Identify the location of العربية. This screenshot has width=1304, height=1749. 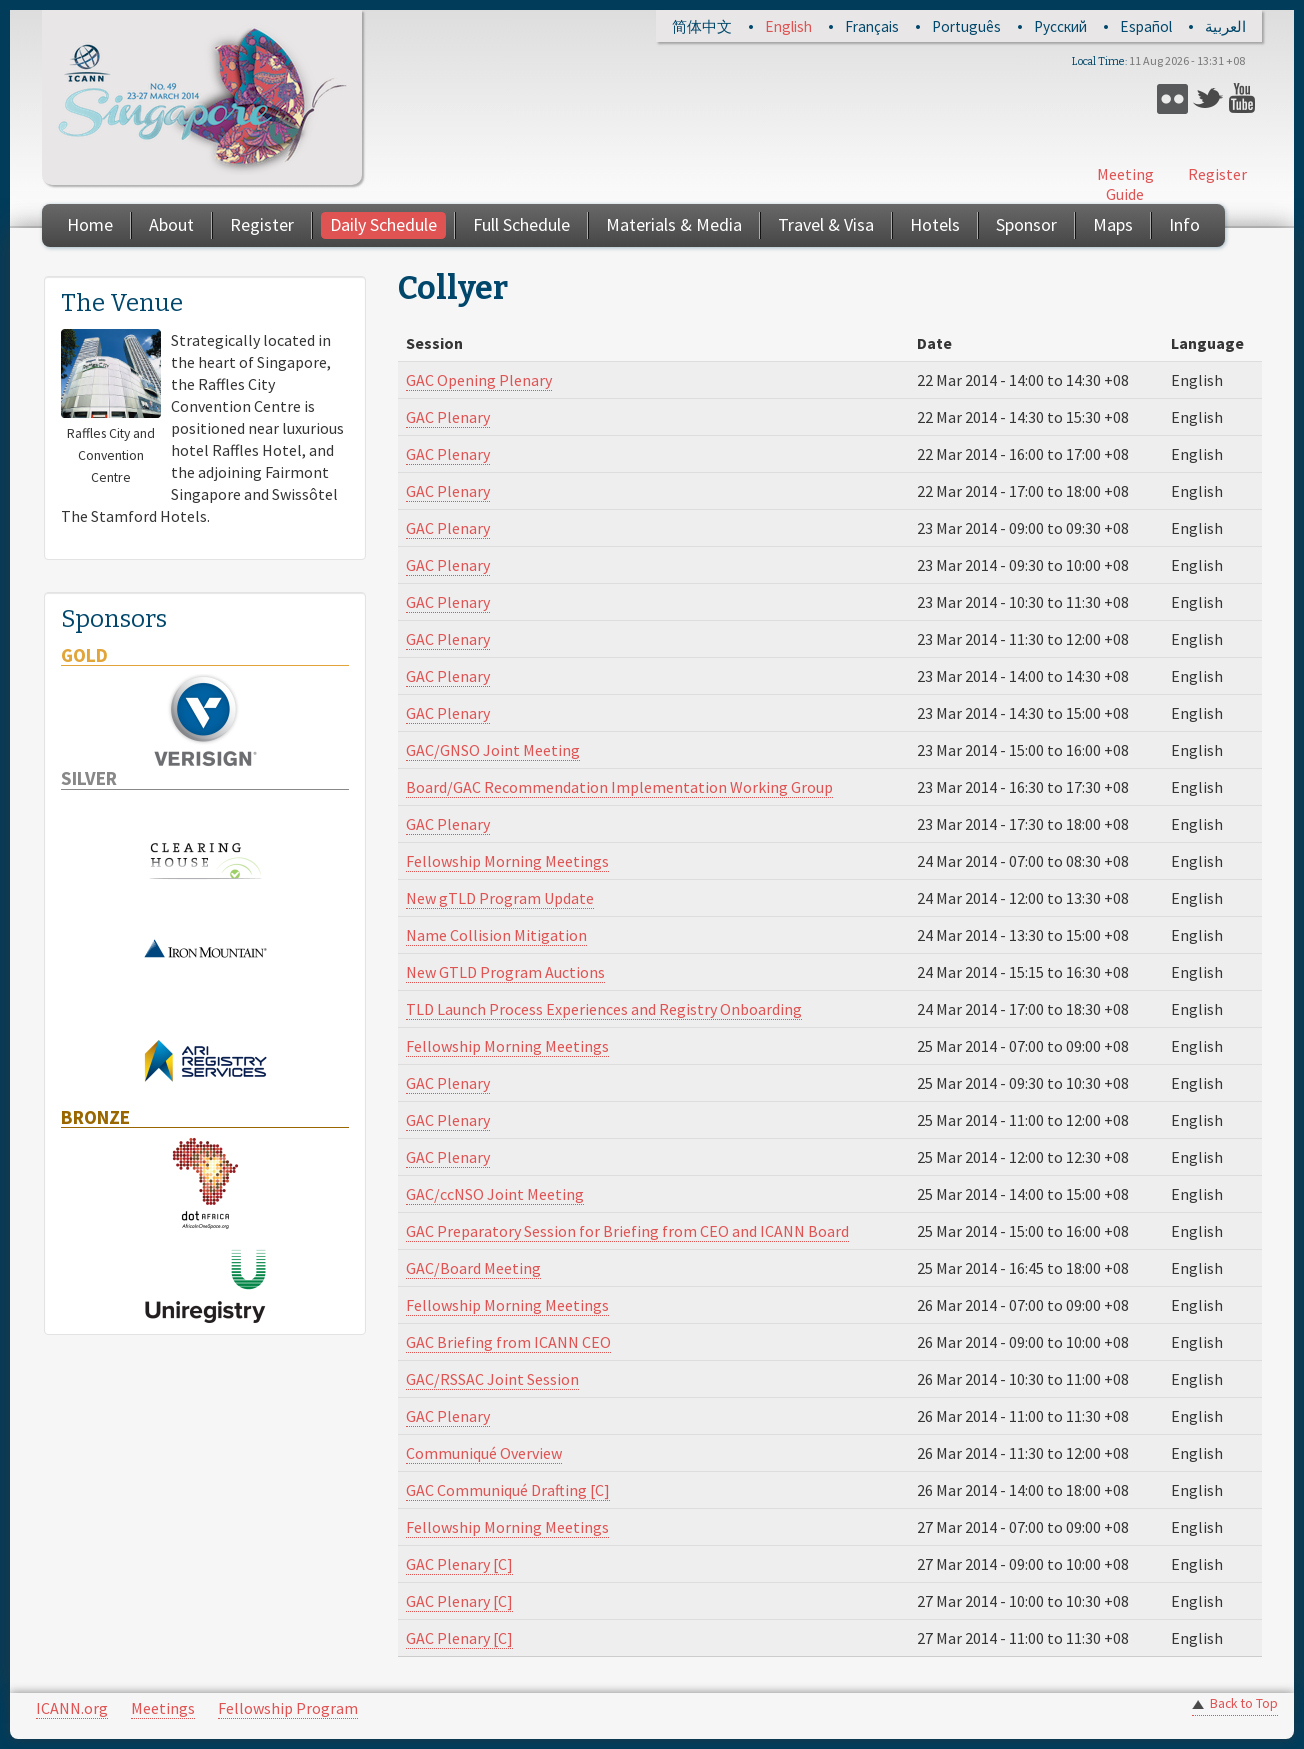
(1225, 26).